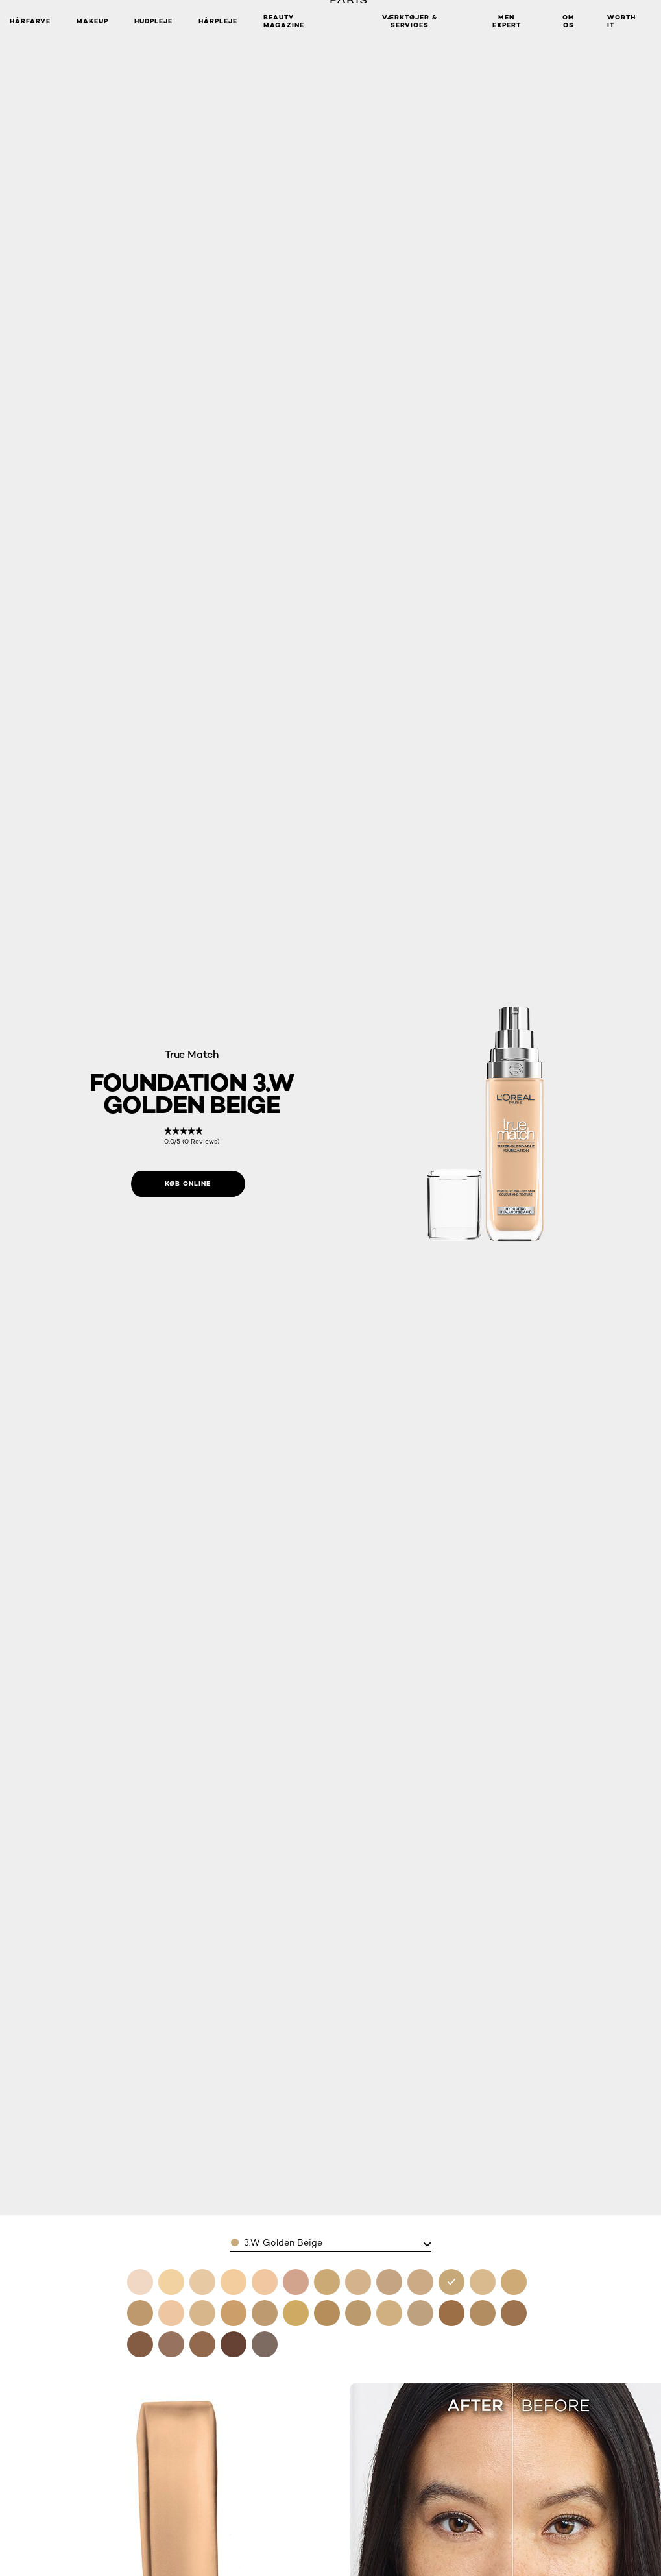 This screenshot has height=2576, width=661. What do you see at coordinates (233, 2282) in the screenshot?
I see `[see foundation 1n ivory in 1.n ivory]` at bounding box center [233, 2282].